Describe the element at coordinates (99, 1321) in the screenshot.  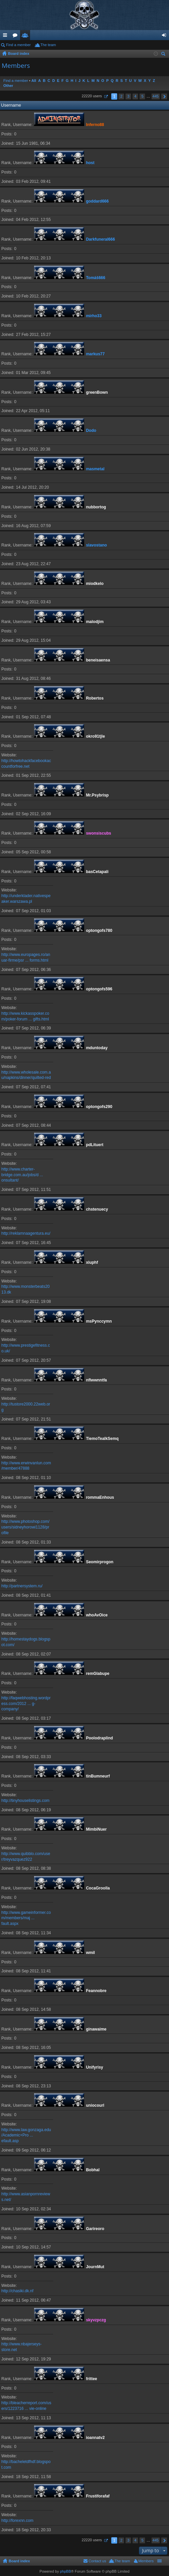
I see `msPynccymn` at that location.